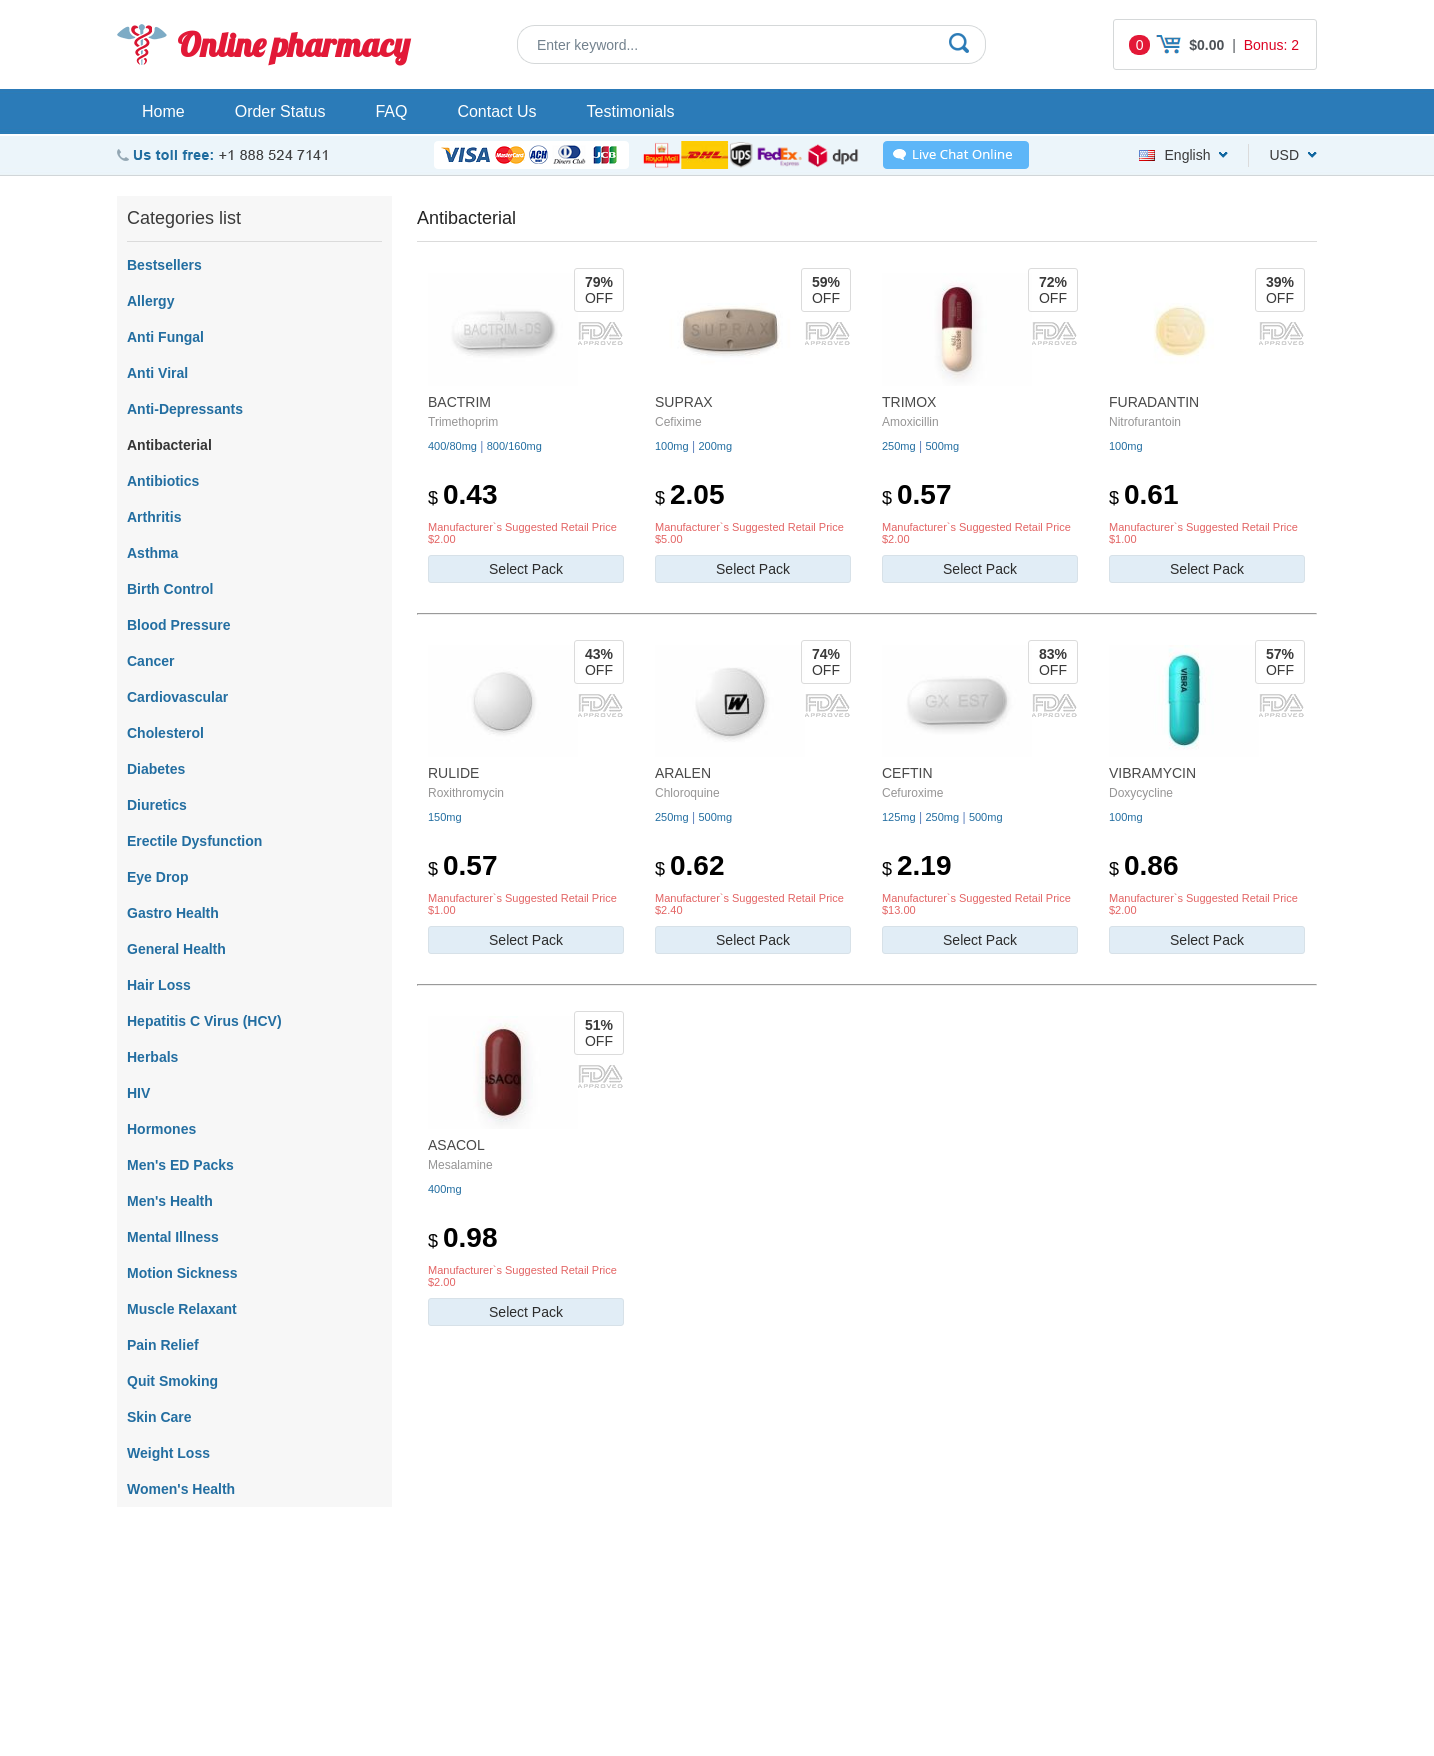 The image size is (1434, 1756). What do you see at coordinates (163, 111) in the screenshot?
I see `Home` at bounding box center [163, 111].